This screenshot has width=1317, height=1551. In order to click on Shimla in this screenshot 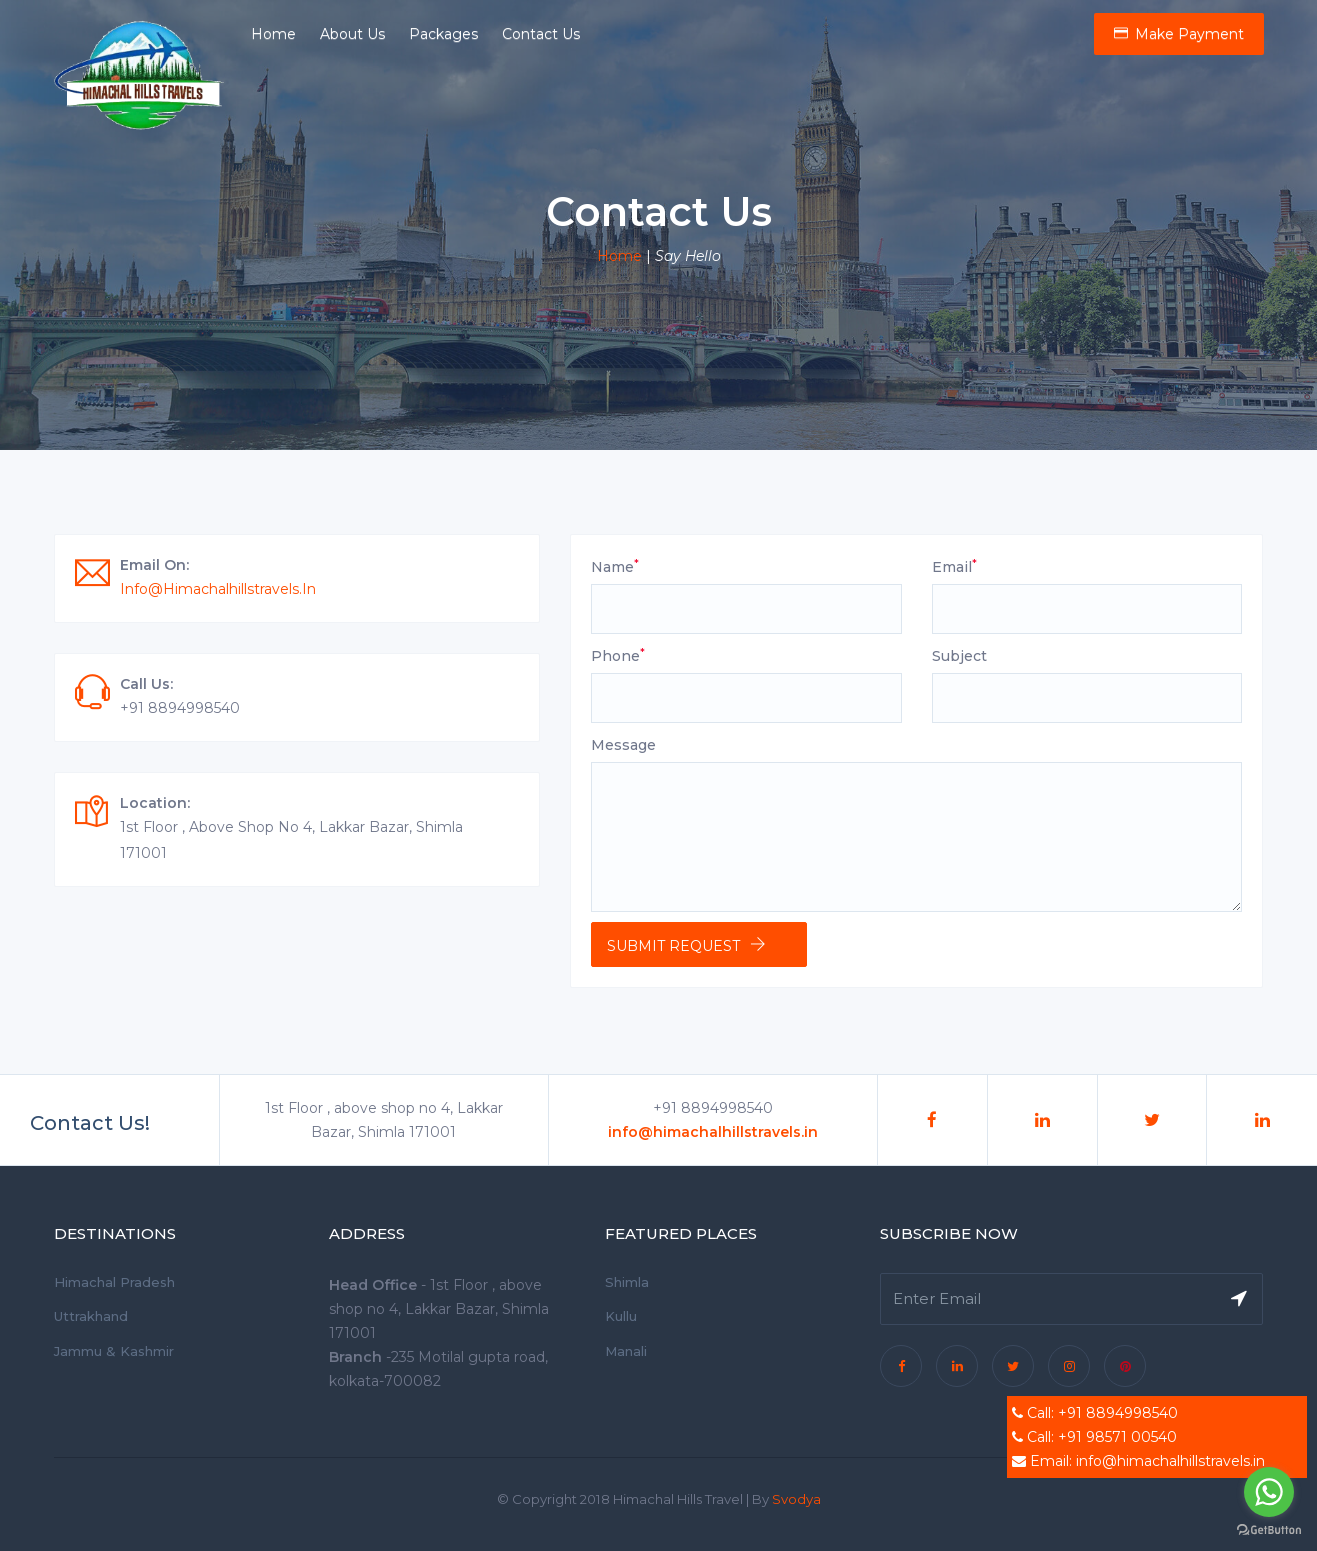, I will do `click(627, 1282)`.